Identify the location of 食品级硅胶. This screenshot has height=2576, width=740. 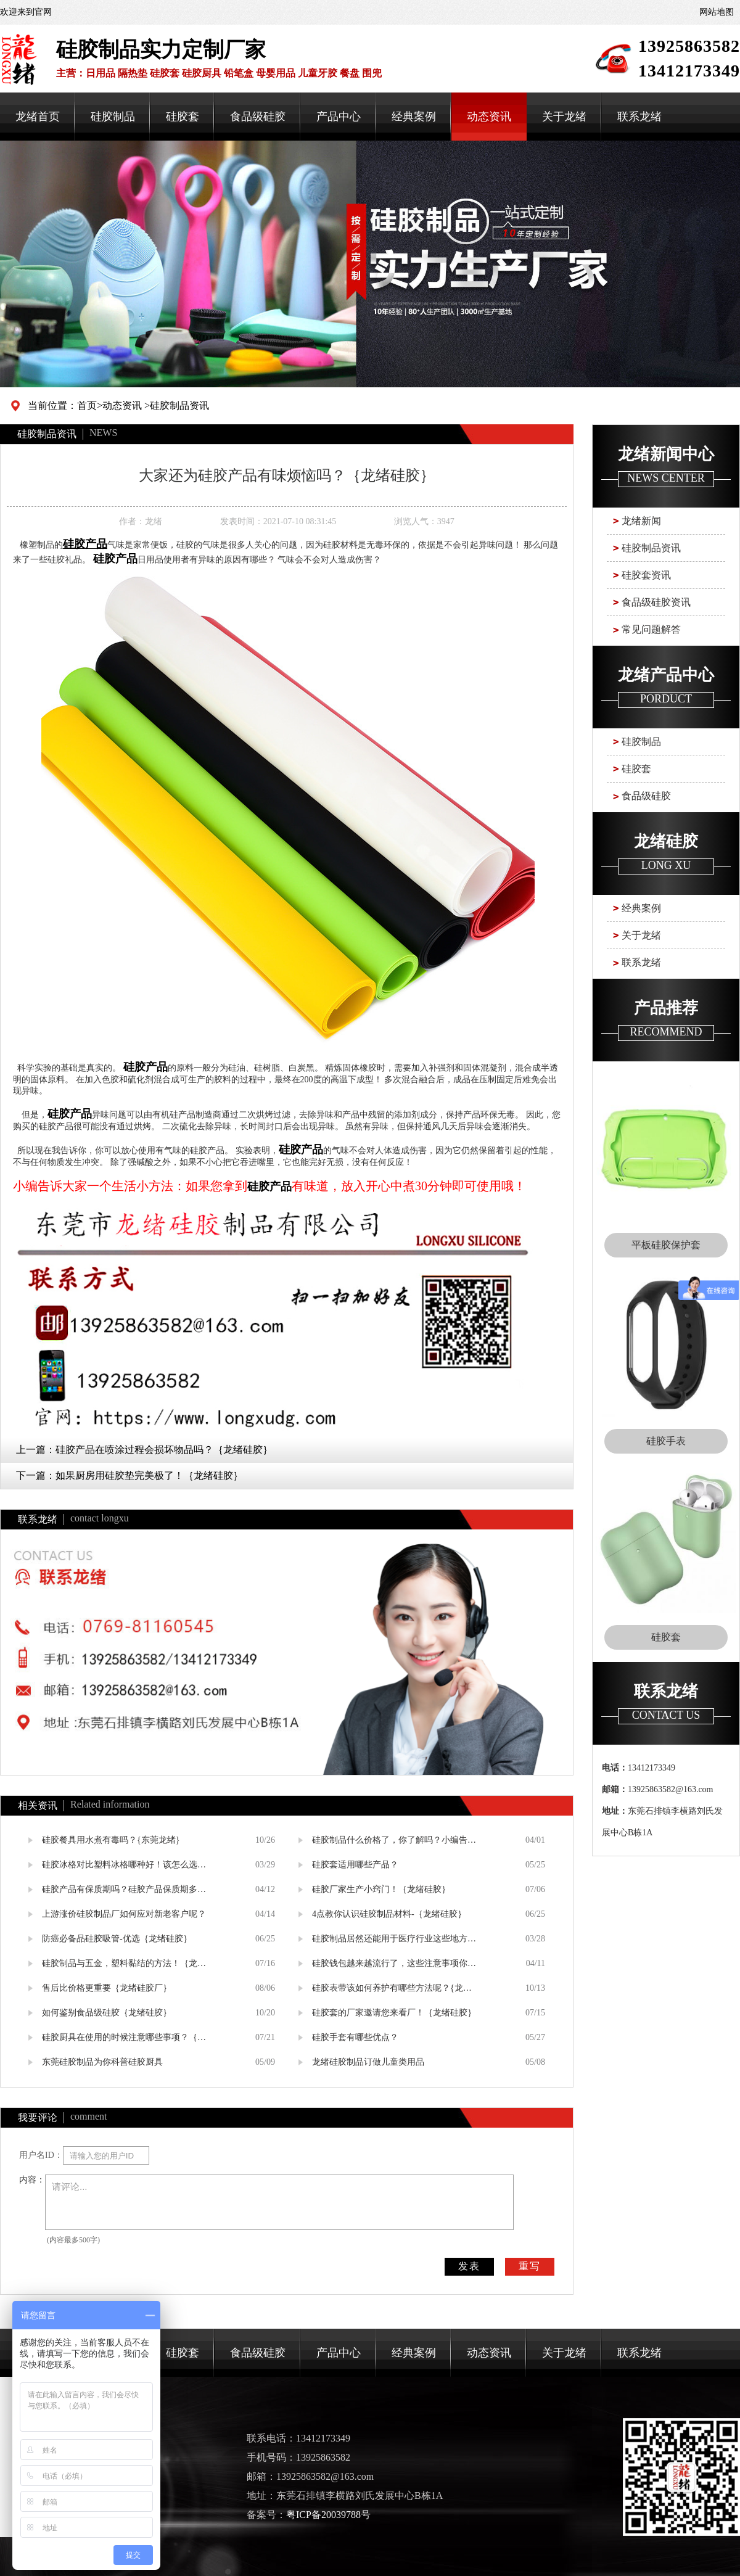
(258, 116).